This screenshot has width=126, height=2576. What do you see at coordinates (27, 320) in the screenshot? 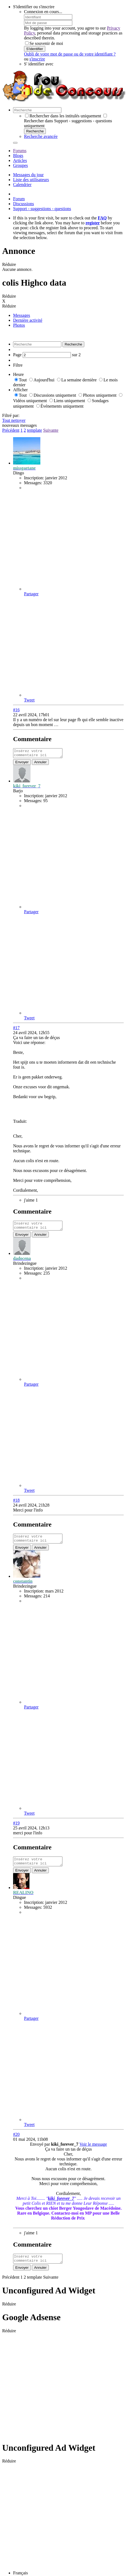
I see `Dernière activité` at bounding box center [27, 320].